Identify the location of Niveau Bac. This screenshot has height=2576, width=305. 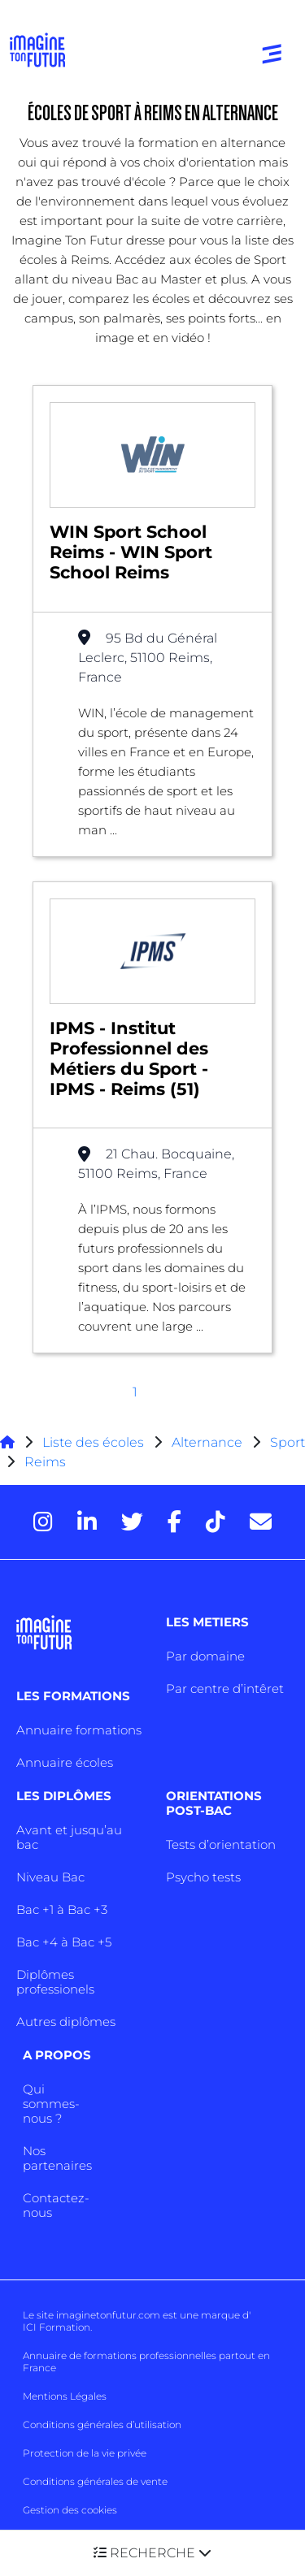
(50, 1877).